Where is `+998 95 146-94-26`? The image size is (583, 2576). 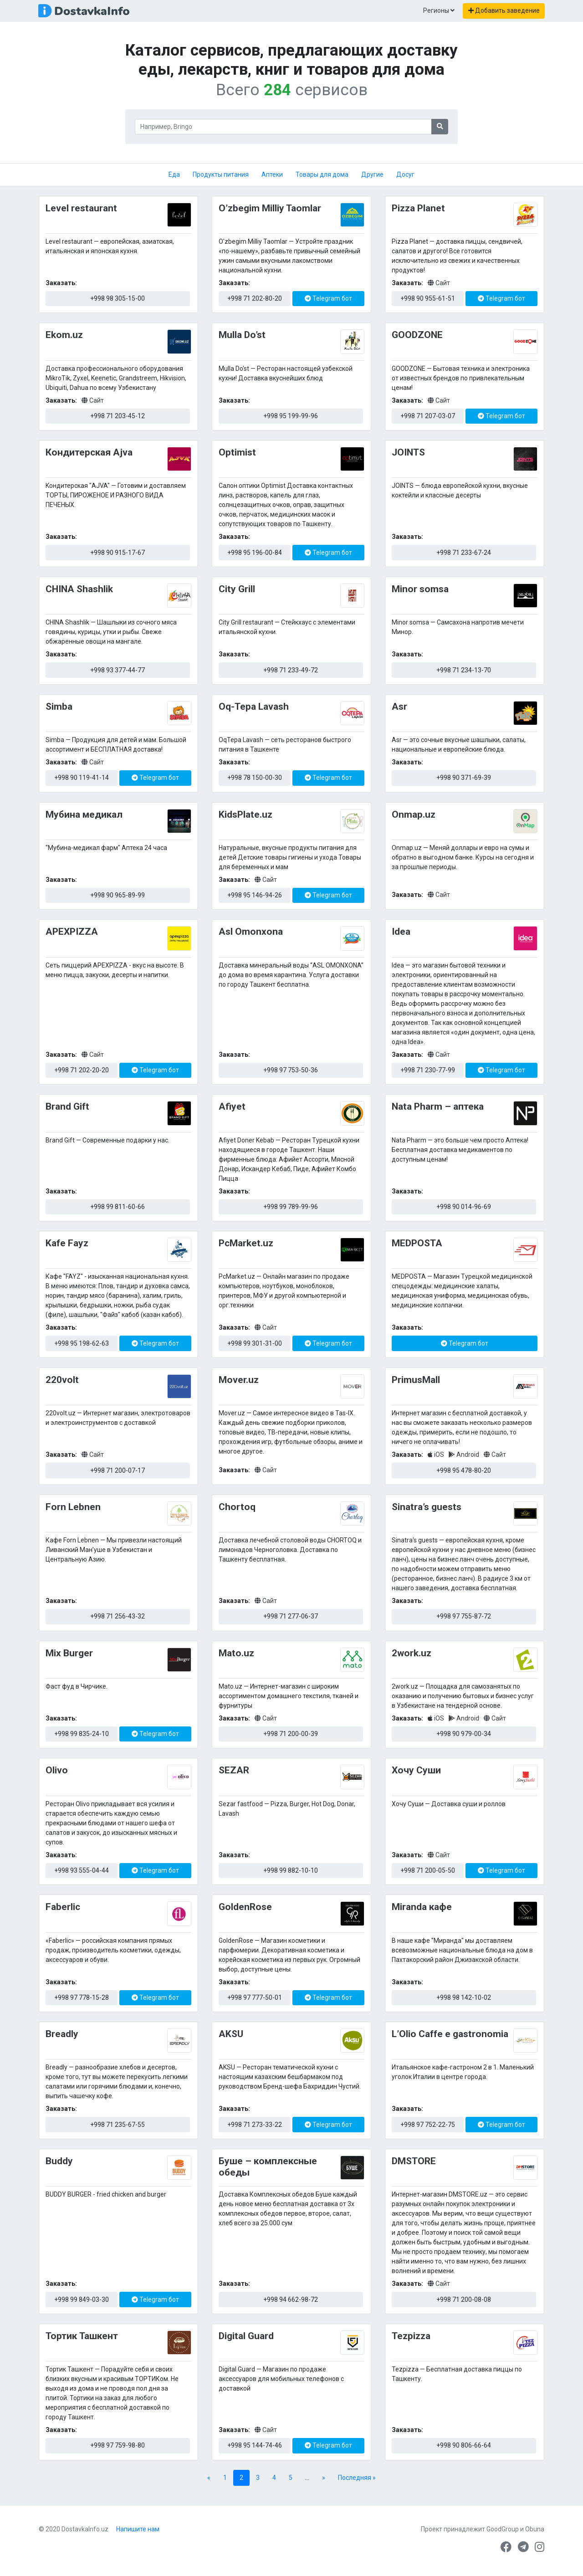 +998 95 146-94-26 is located at coordinates (254, 895).